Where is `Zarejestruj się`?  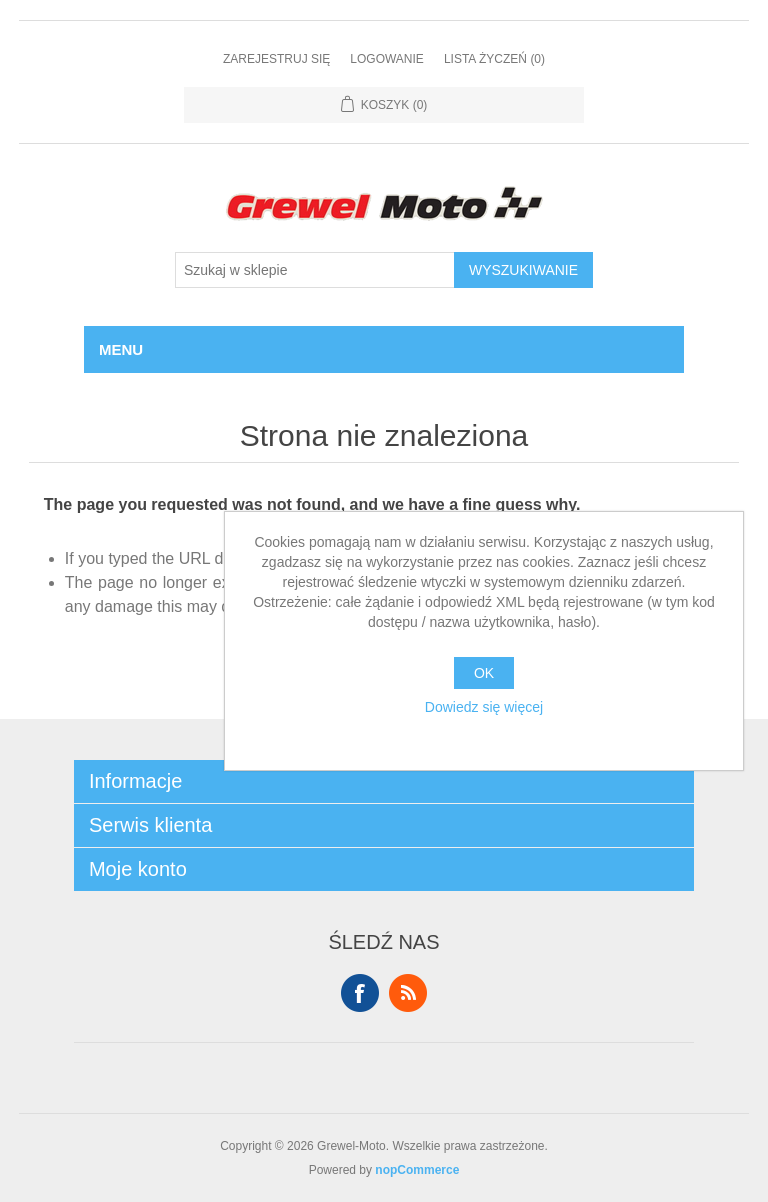 Zarejestruj się is located at coordinates (276, 59).